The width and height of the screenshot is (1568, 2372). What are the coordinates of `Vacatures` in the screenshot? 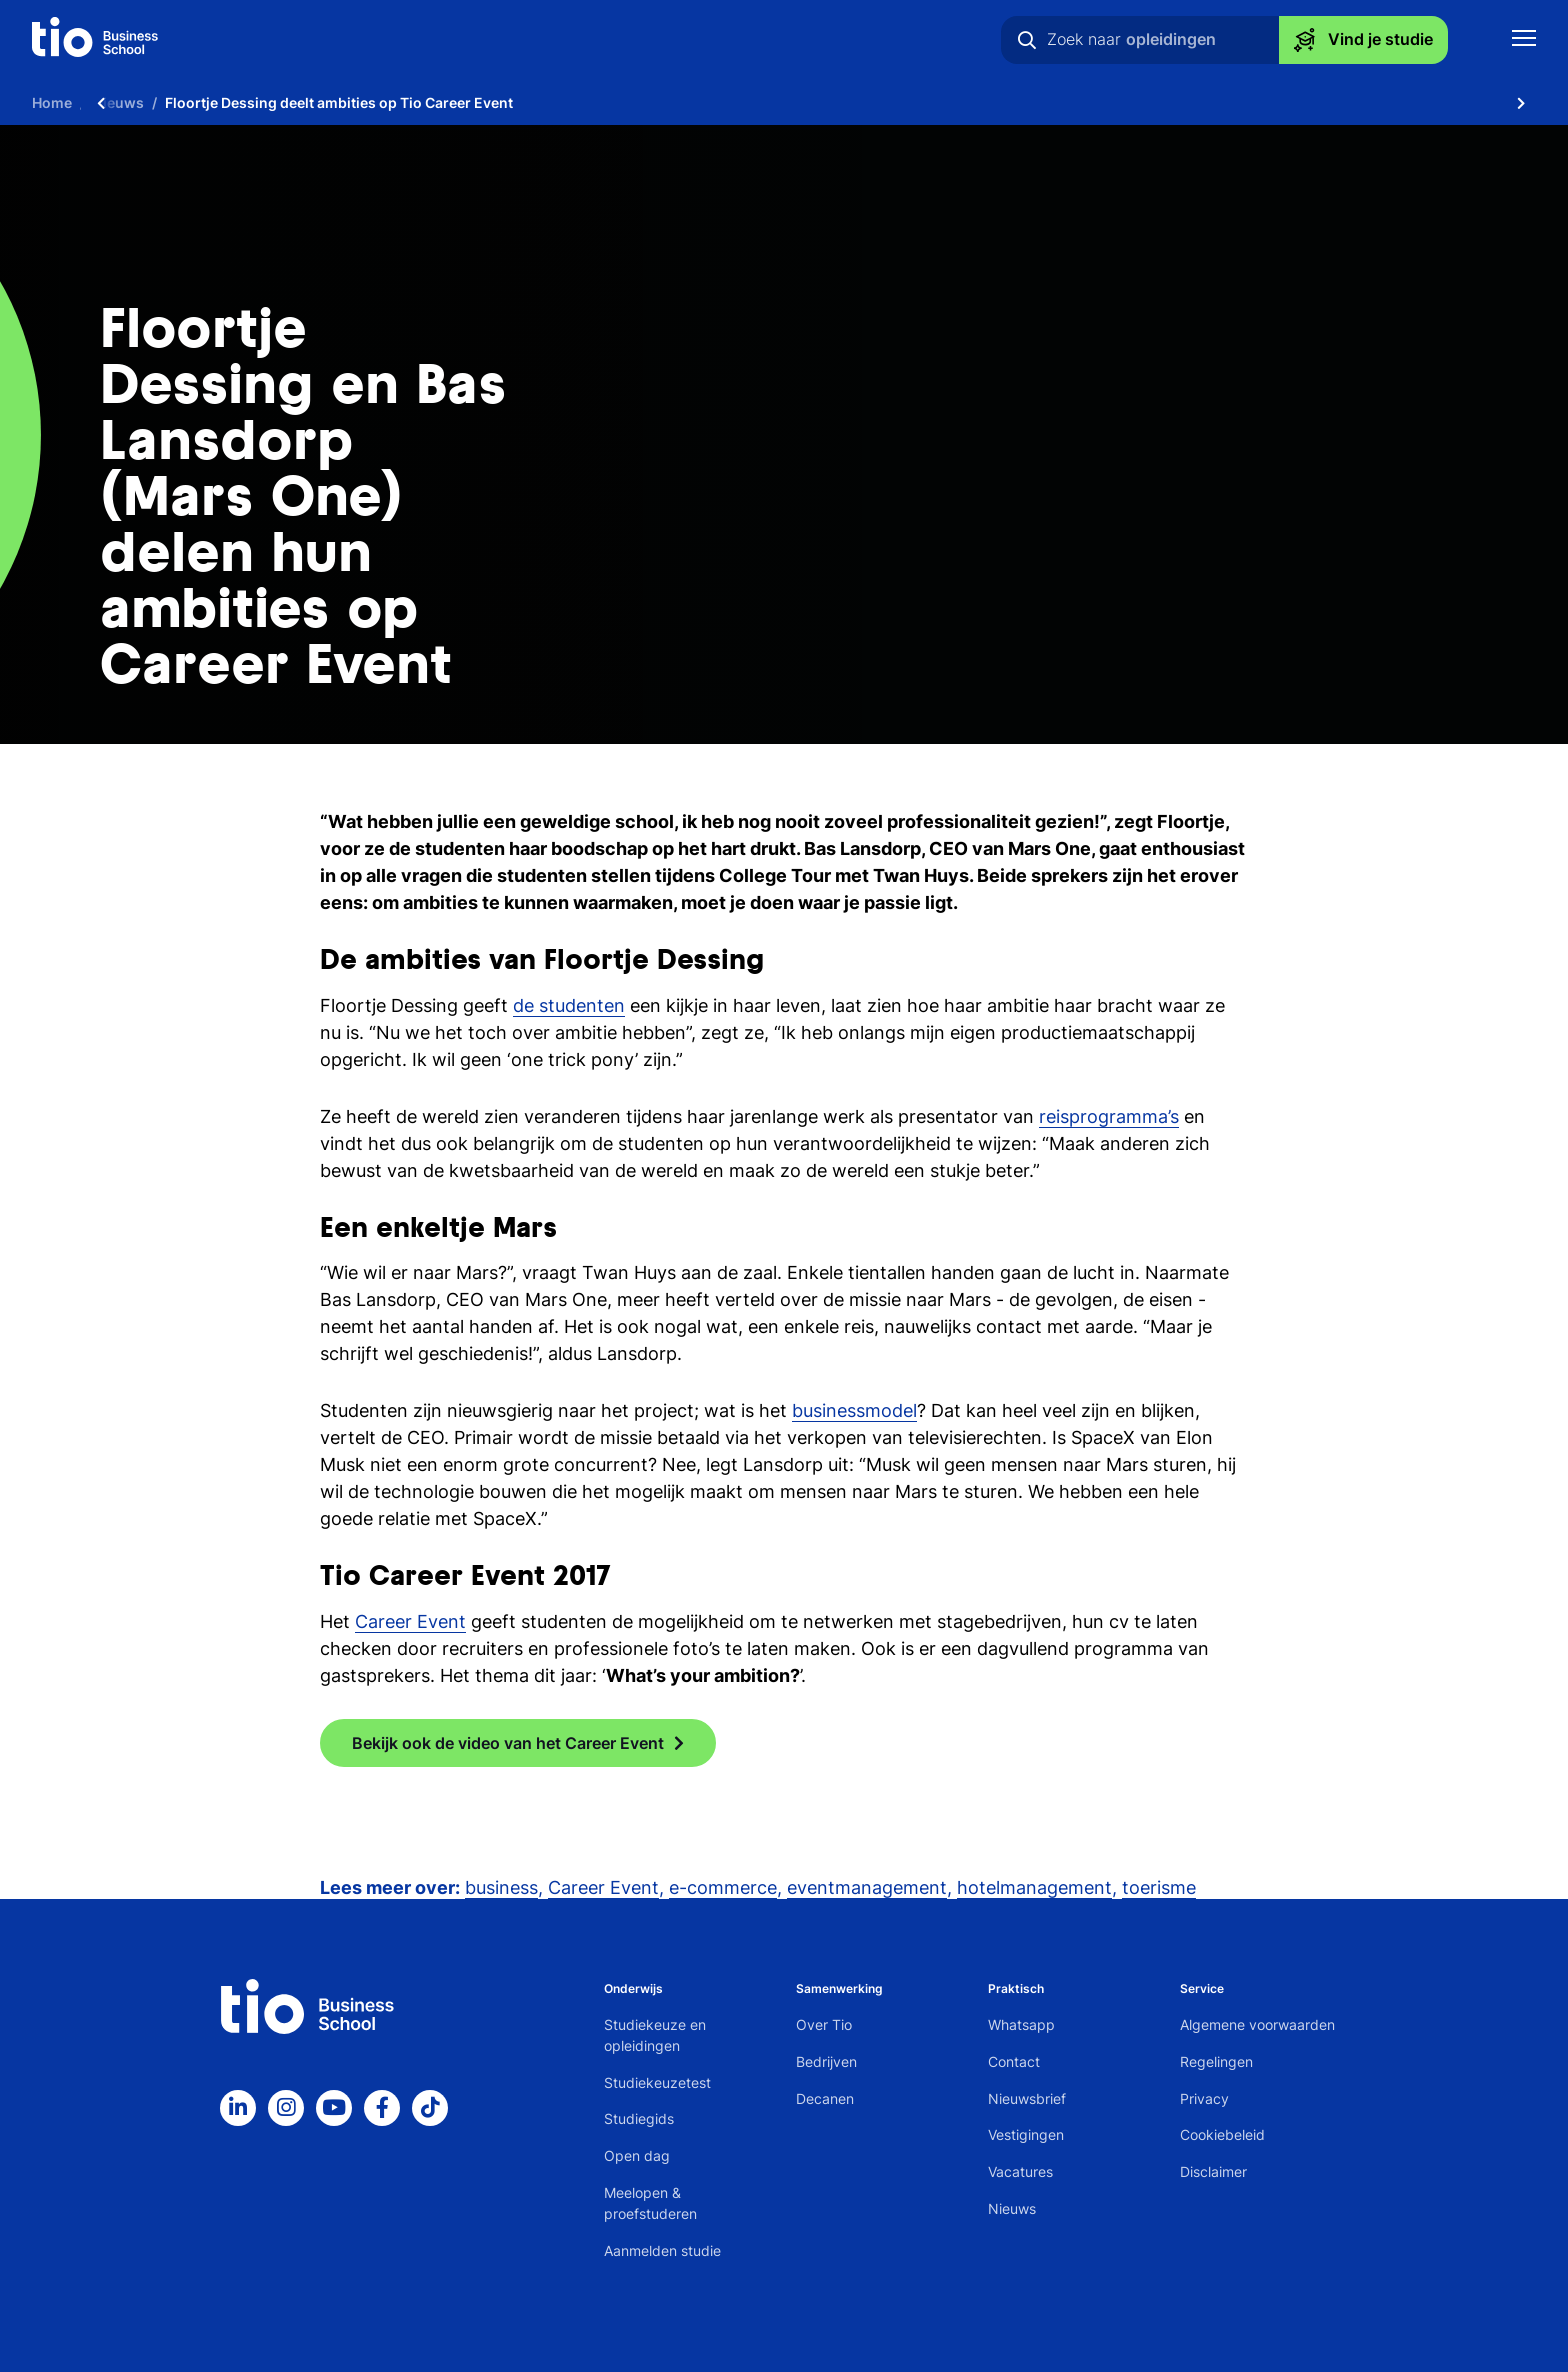 It's located at (1020, 2171).